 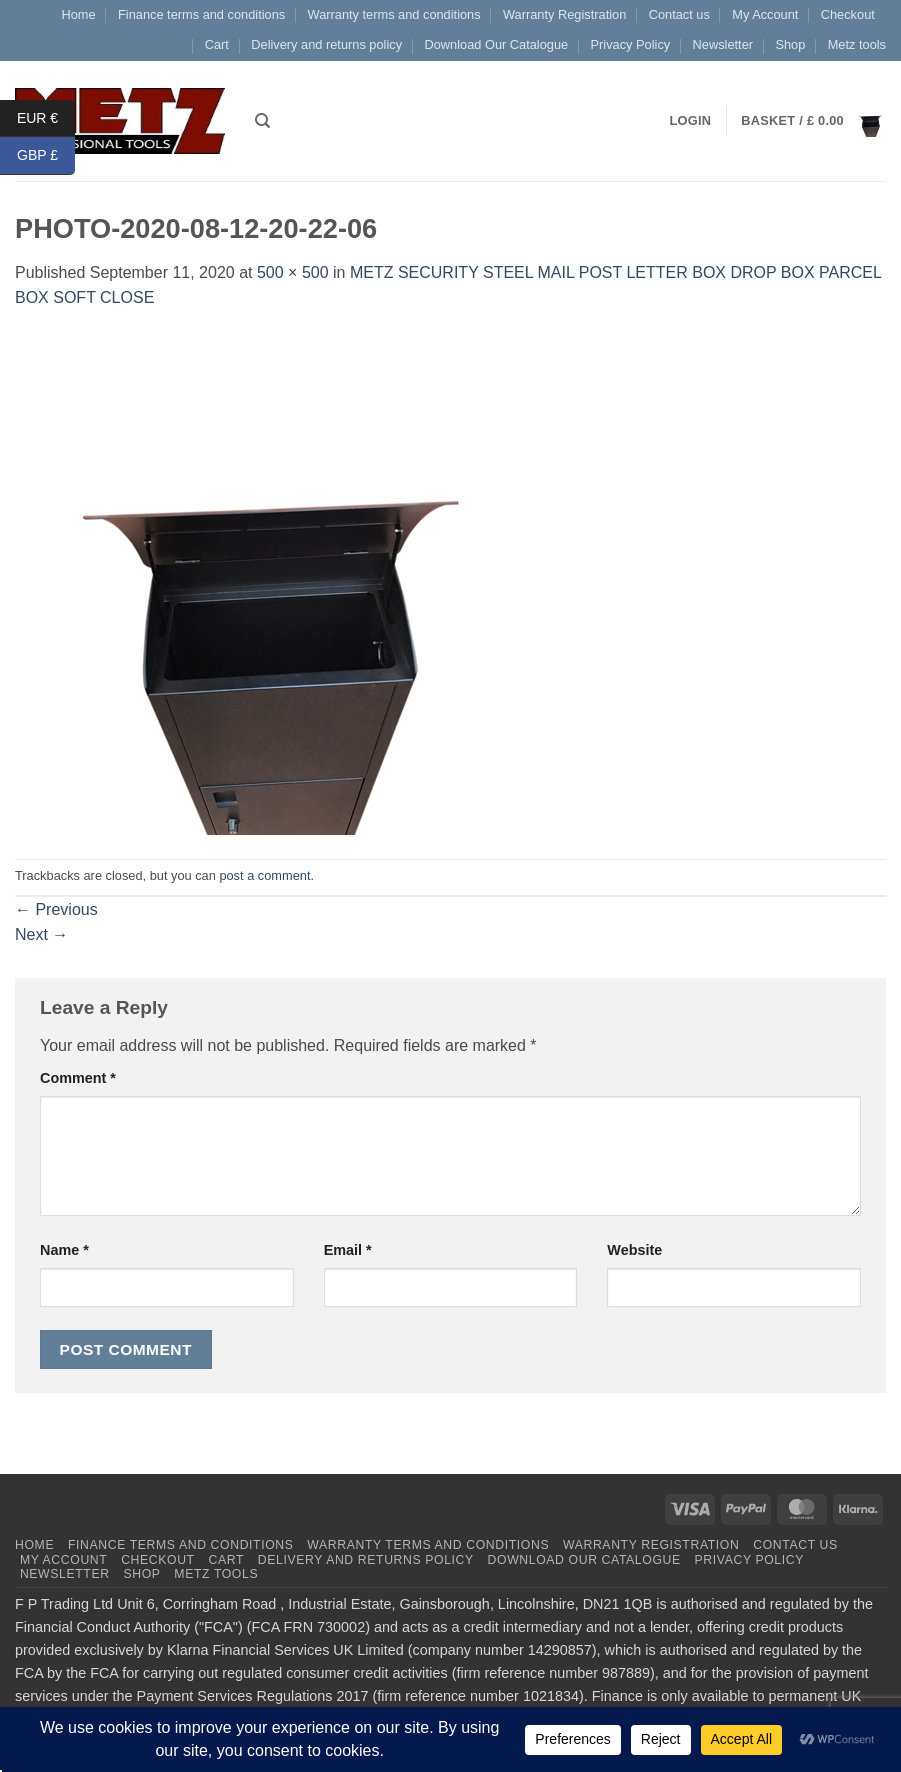 What do you see at coordinates (496, 44) in the screenshot?
I see `Download Our Catalogue` at bounding box center [496, 44].